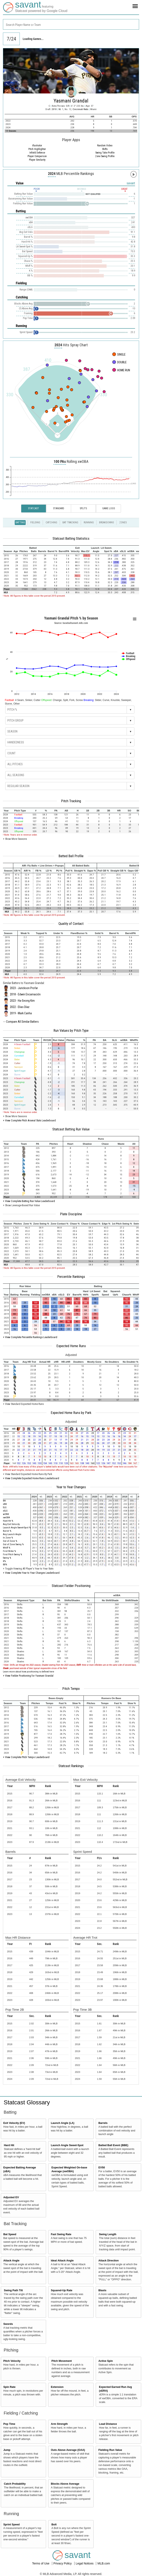 The height and width of the screenshot is (2576, 142). Describe the element at coordinates (71, 1030) in the screenshot. I see `Run Values by Pitch Type` at that location.